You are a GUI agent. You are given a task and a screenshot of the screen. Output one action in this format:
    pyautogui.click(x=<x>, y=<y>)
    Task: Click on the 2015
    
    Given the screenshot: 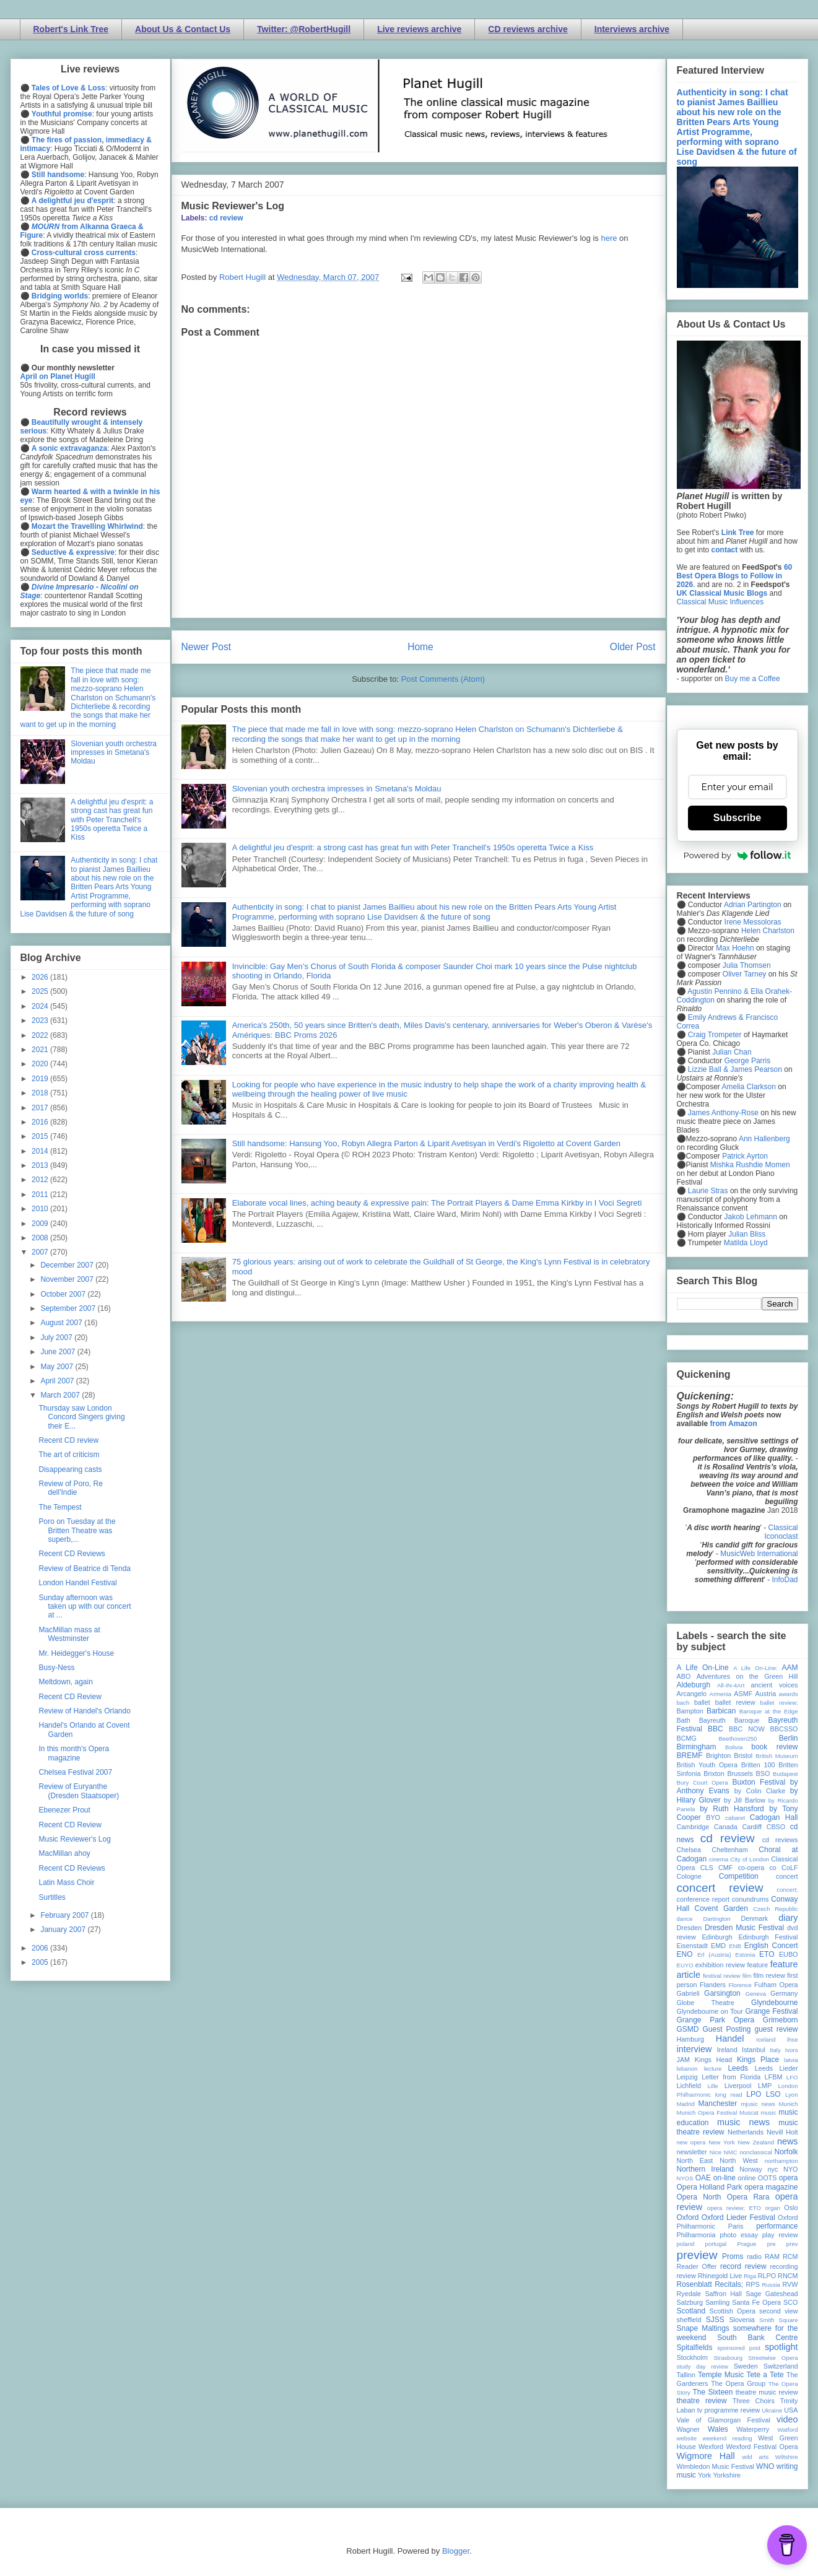 What is the action you would take?
    pyautogui.click(x=41, y=1136)
    